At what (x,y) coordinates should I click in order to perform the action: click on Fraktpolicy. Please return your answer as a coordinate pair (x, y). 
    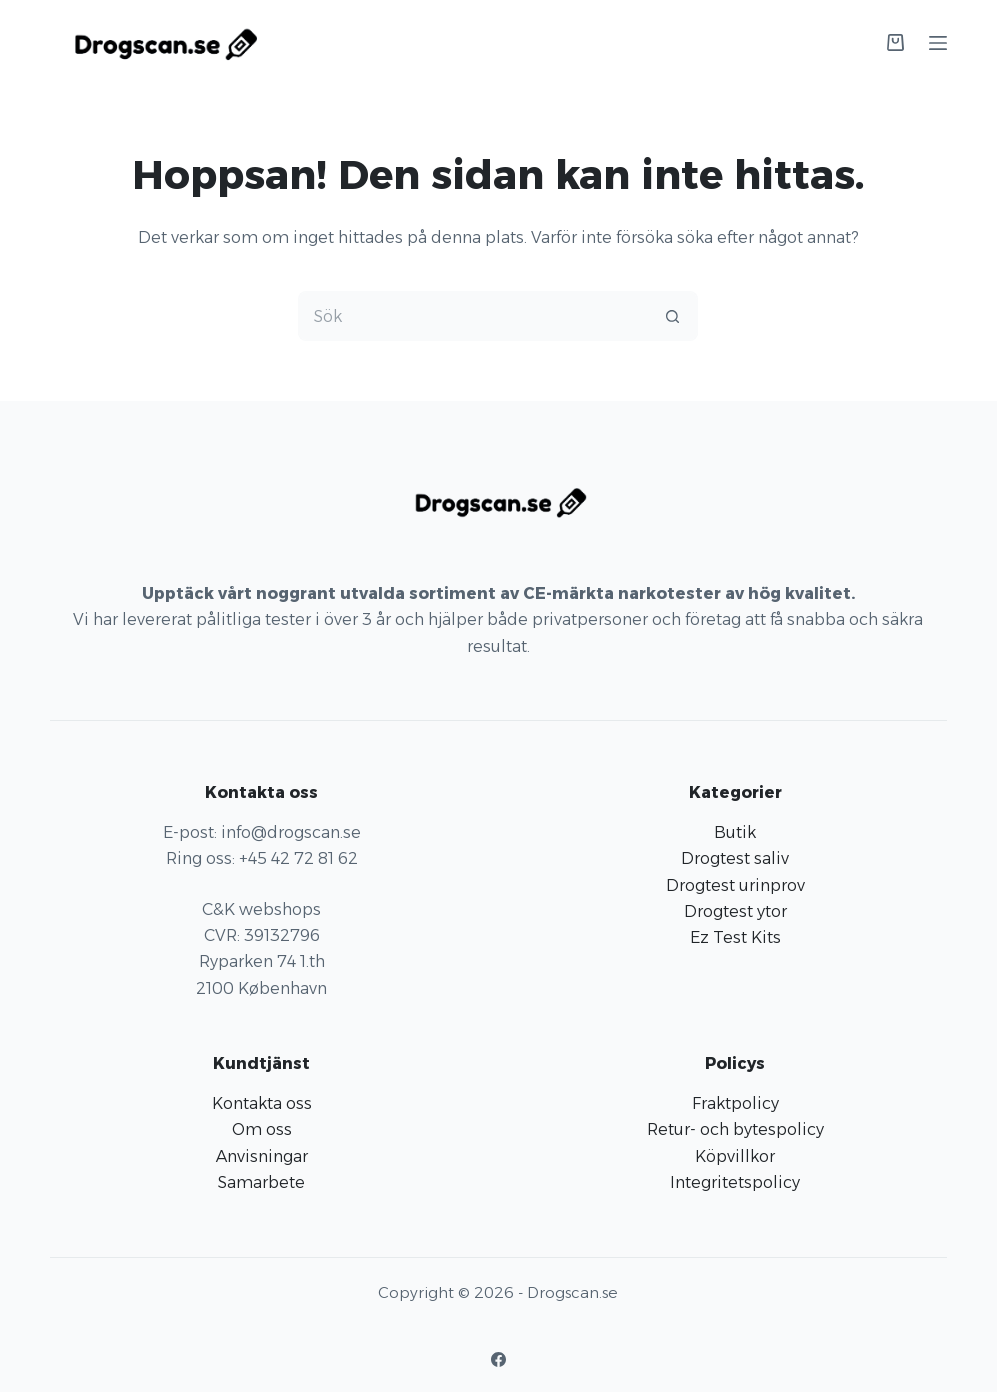
    Looking at the image, I should click on (735, 1103).